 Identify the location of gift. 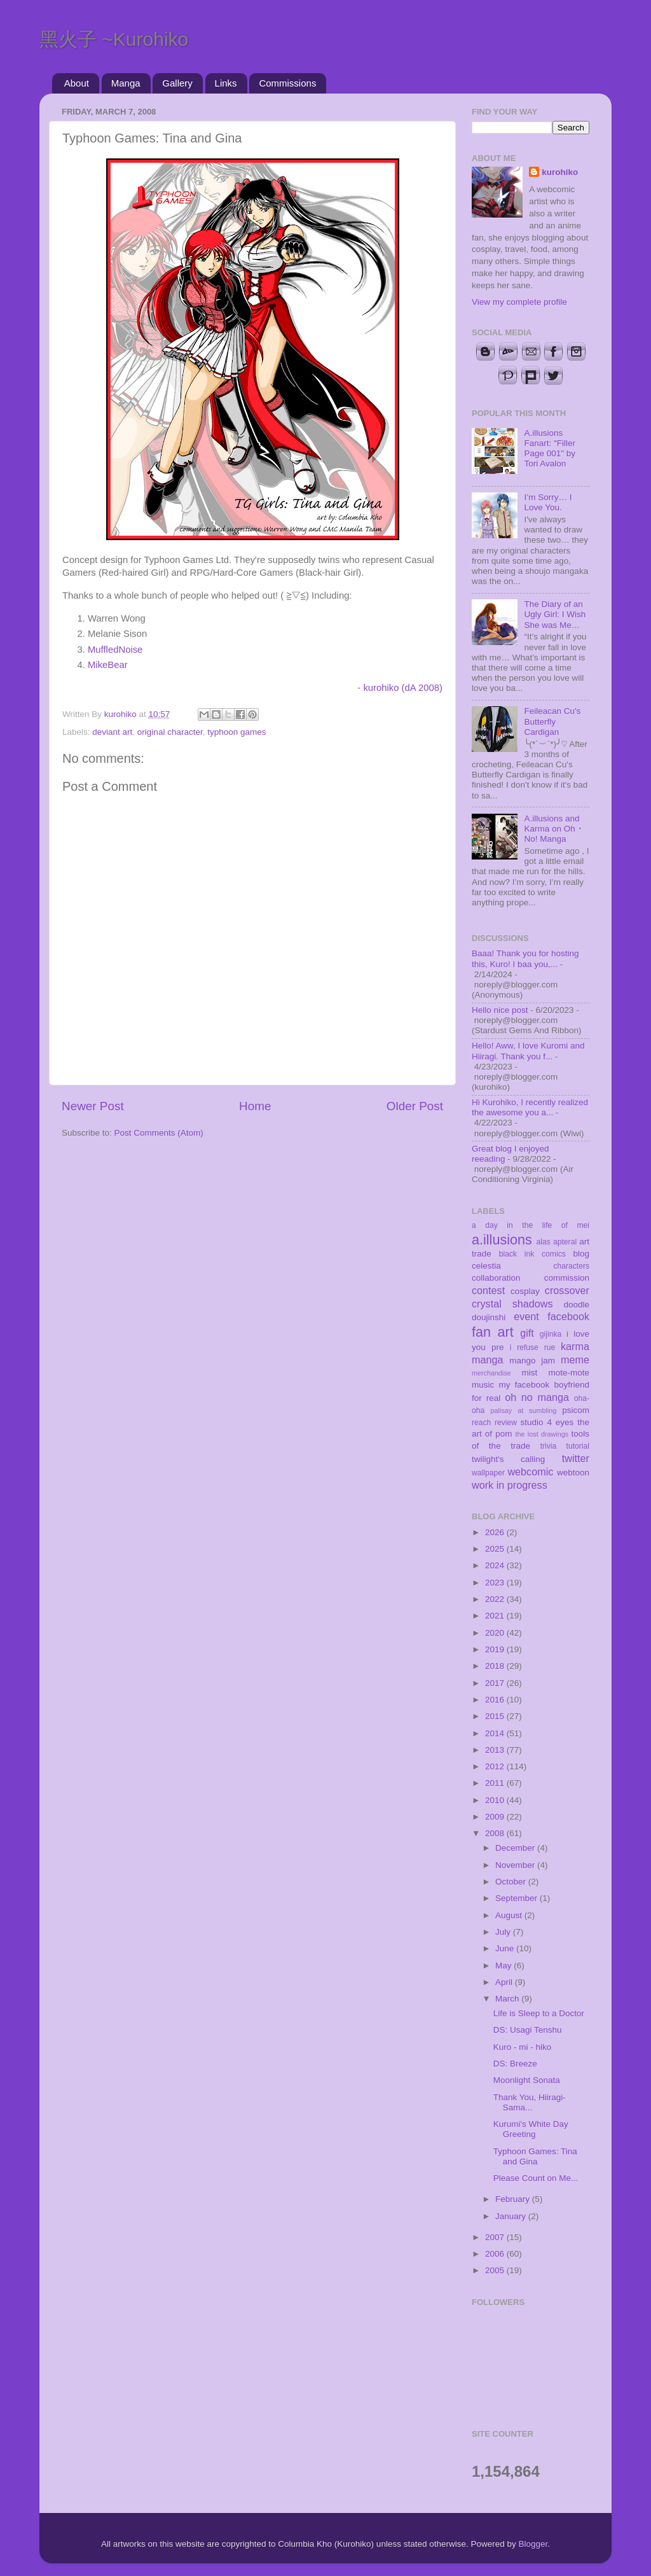
(527, 1333).